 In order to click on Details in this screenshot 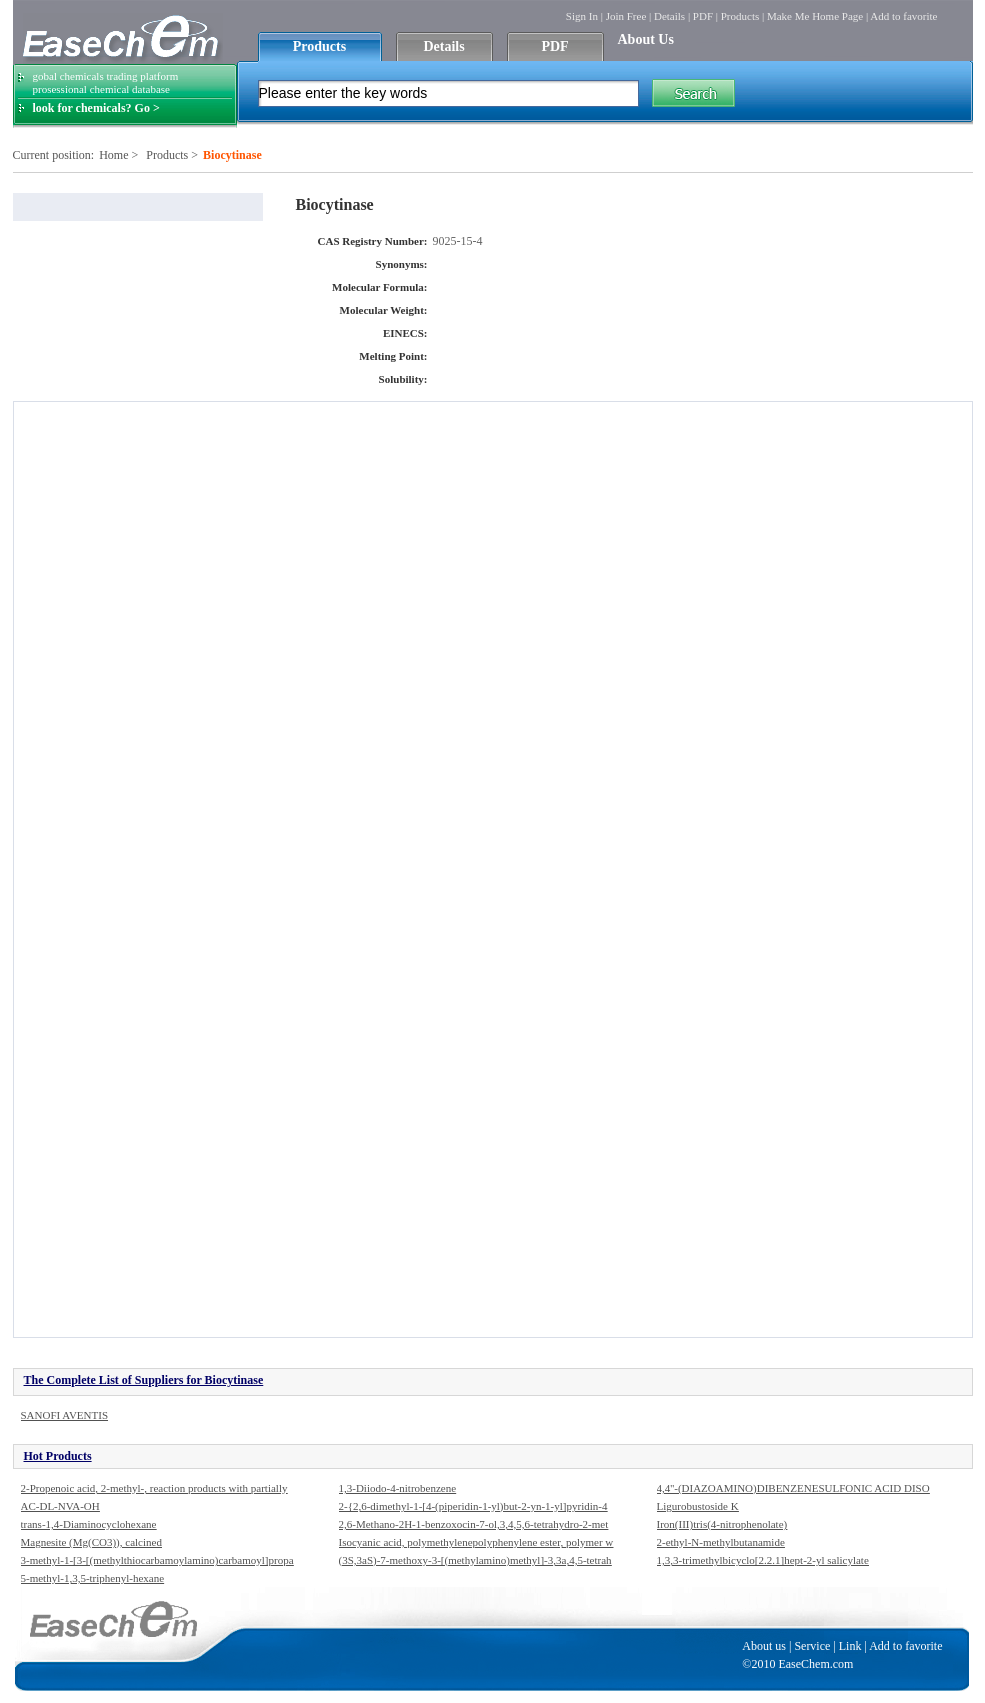, I will do `click(669, 16)`.